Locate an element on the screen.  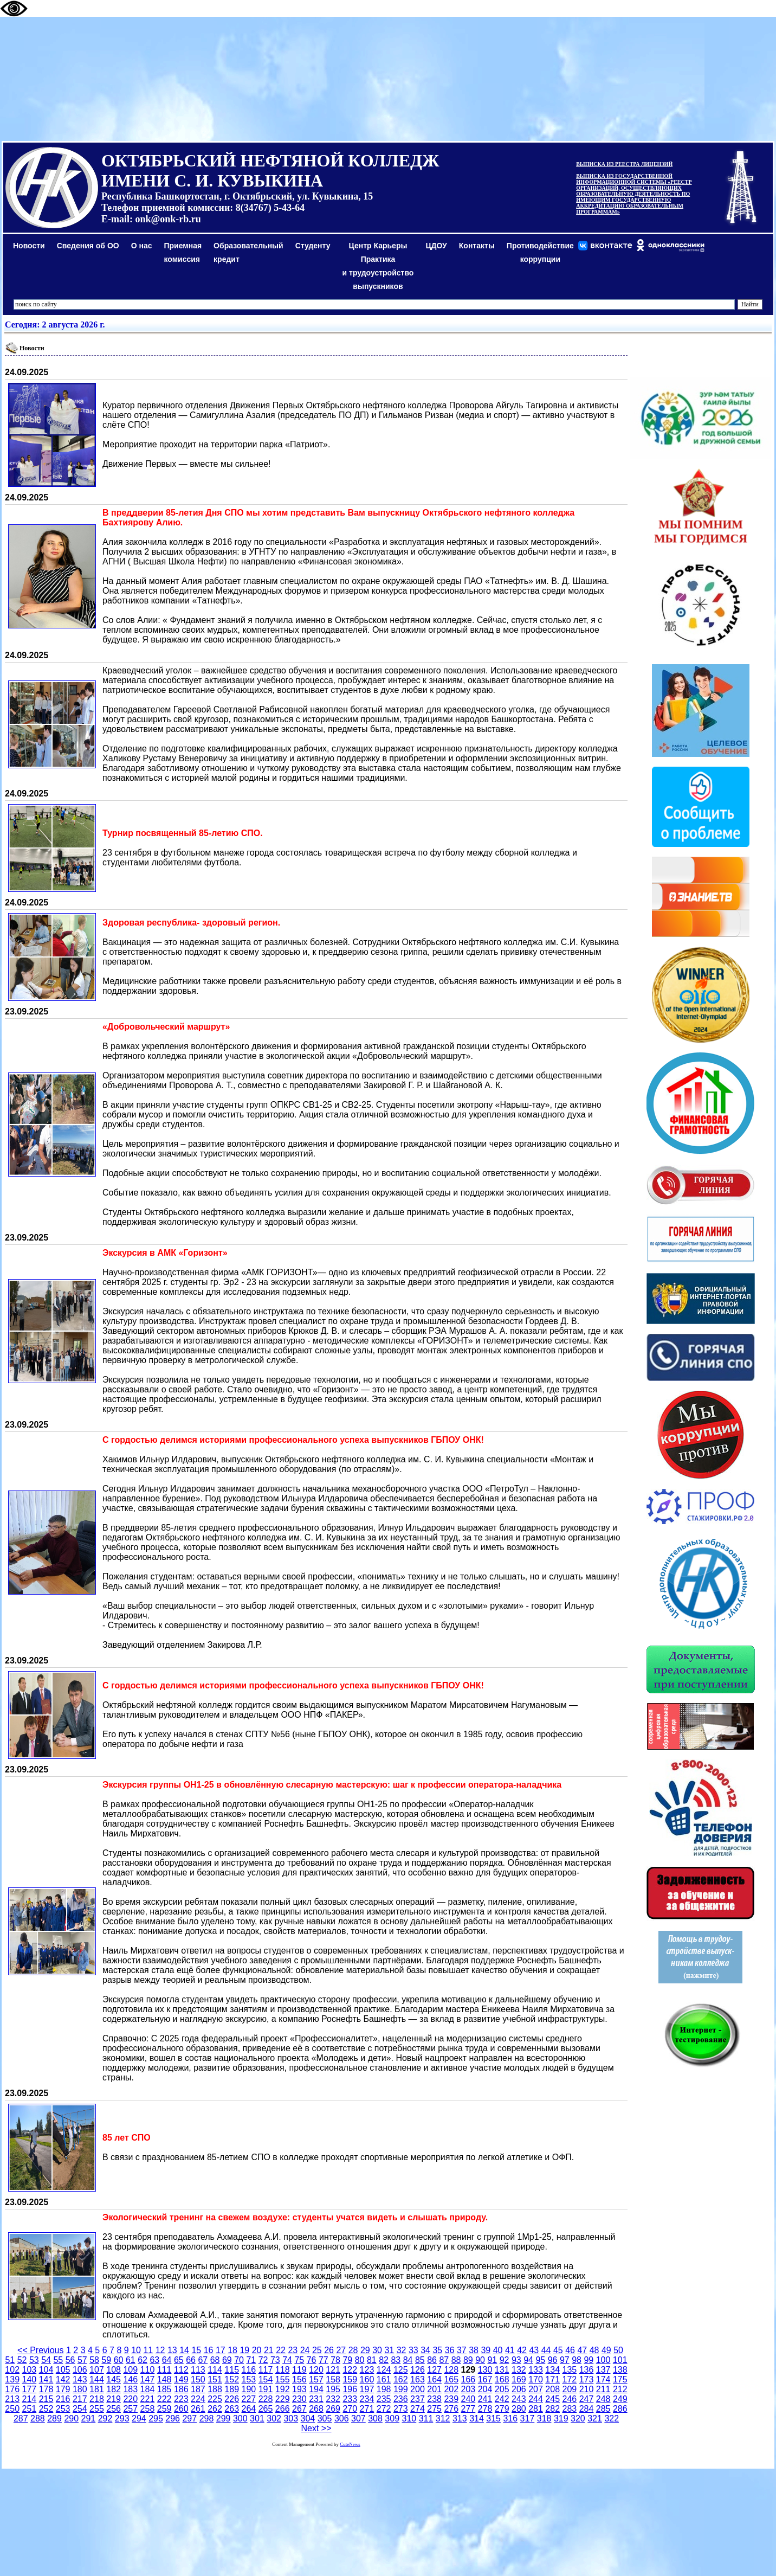
289 is located at coordinates (54, 2418).